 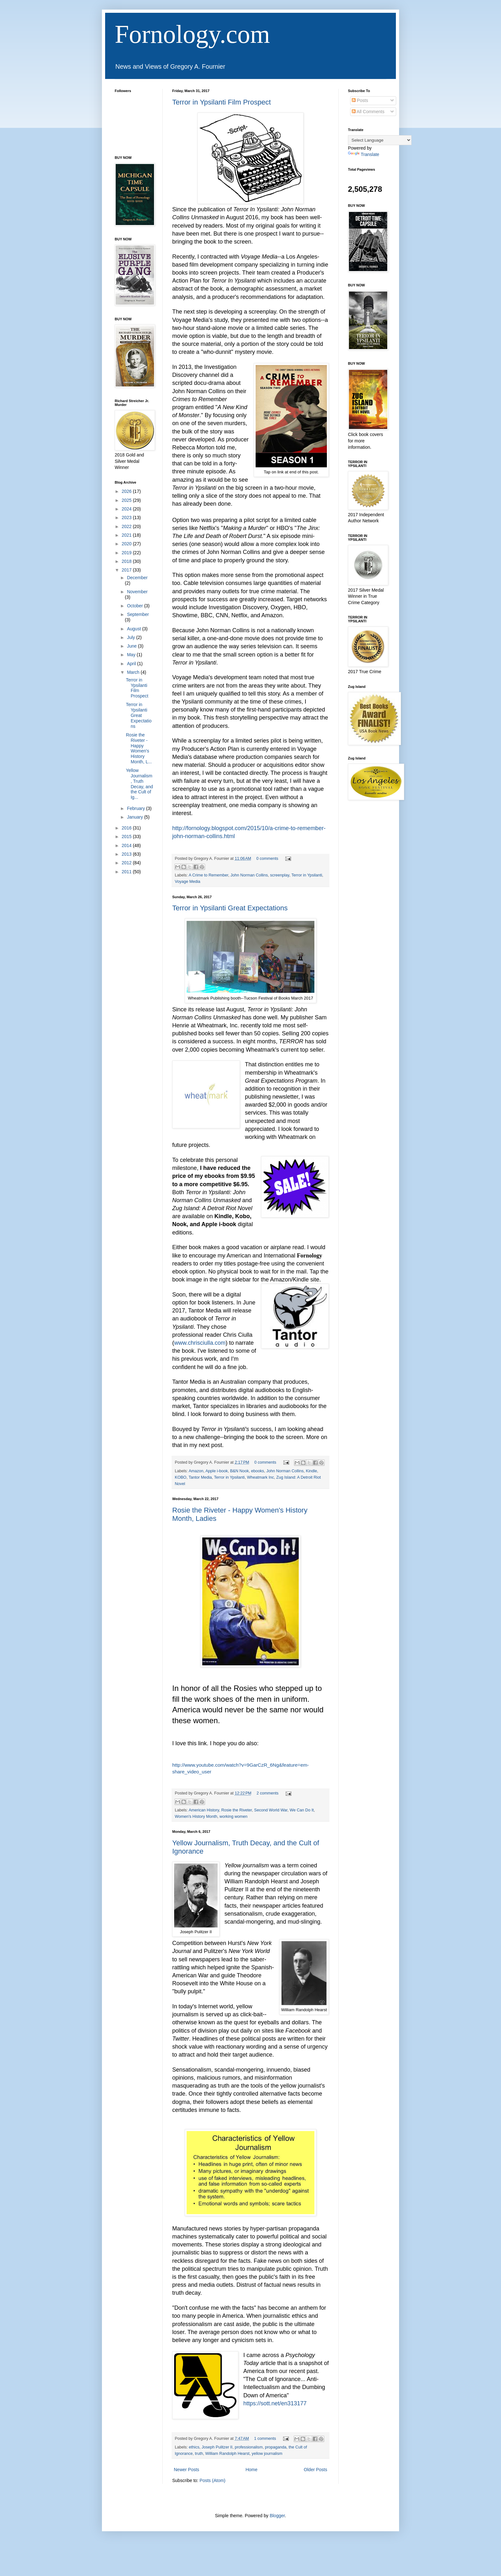 What do you see at coordinates (196, 1471) in the screenshot?
I see `Amazon` at bounding box center [196, 1471].